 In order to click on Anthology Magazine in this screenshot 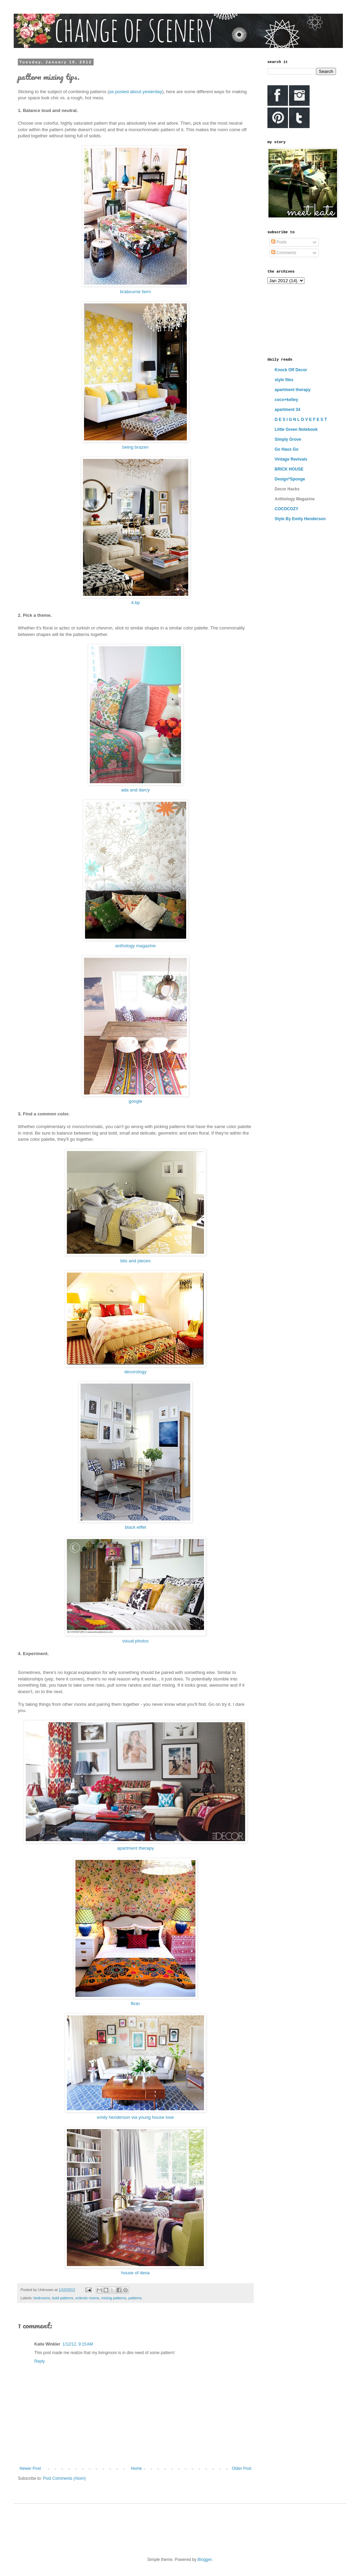, I will do `click(295, 499)`.